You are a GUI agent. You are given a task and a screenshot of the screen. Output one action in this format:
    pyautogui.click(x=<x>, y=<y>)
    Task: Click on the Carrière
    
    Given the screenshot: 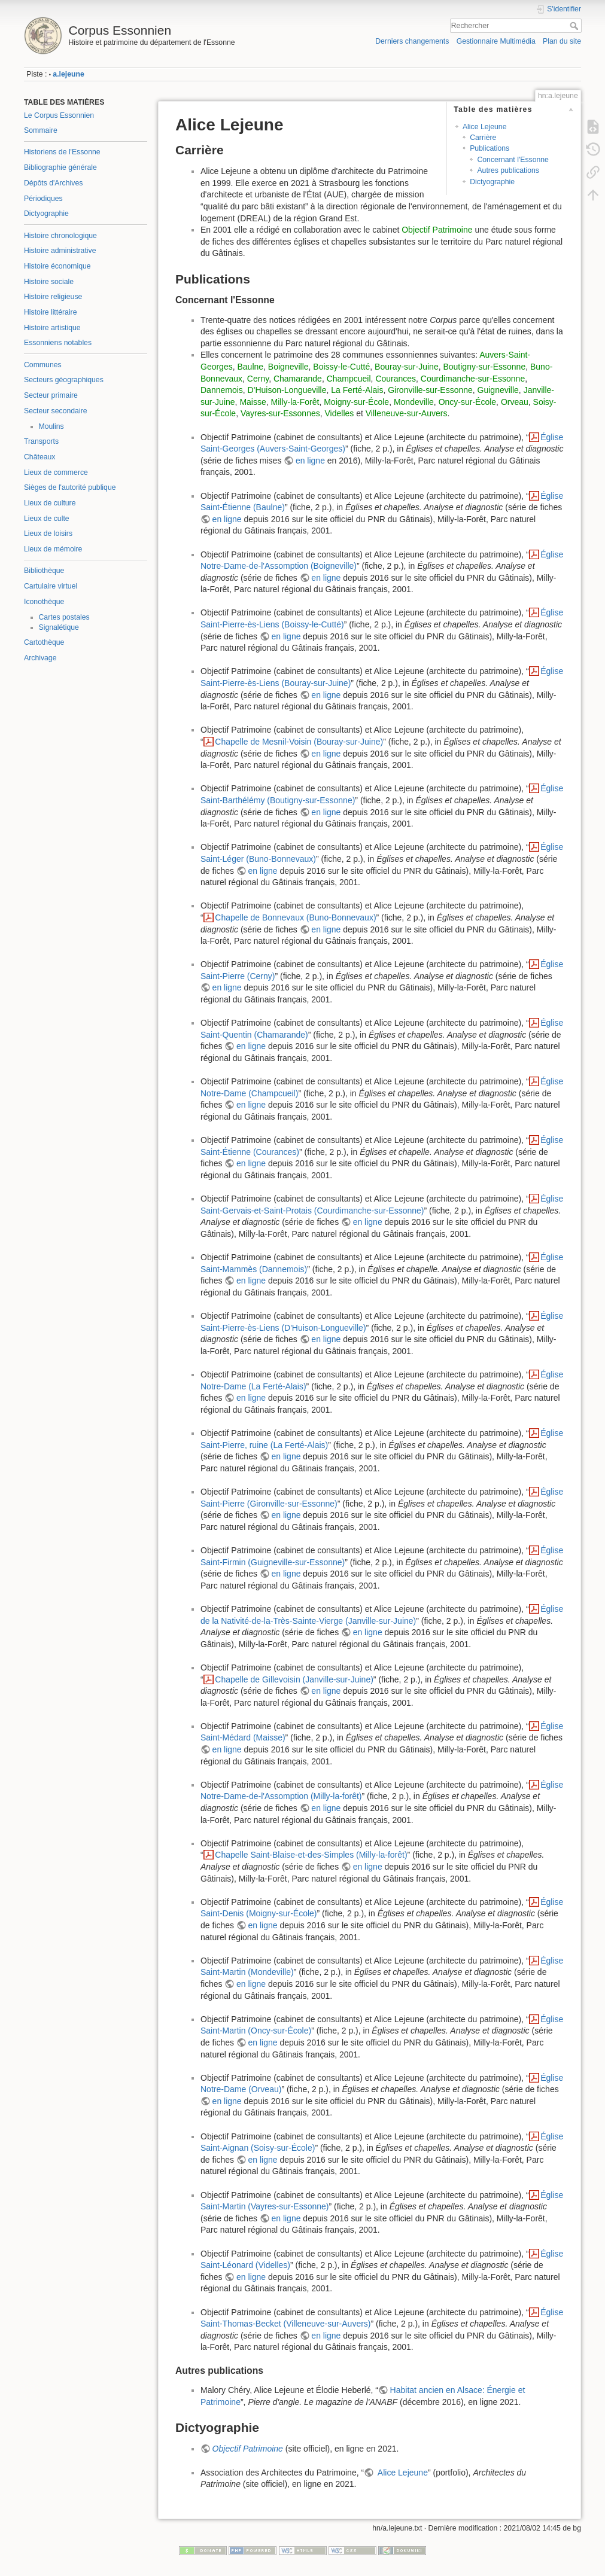 What is the action you would take?
    pyautogui.click(x=483, y=137)
    